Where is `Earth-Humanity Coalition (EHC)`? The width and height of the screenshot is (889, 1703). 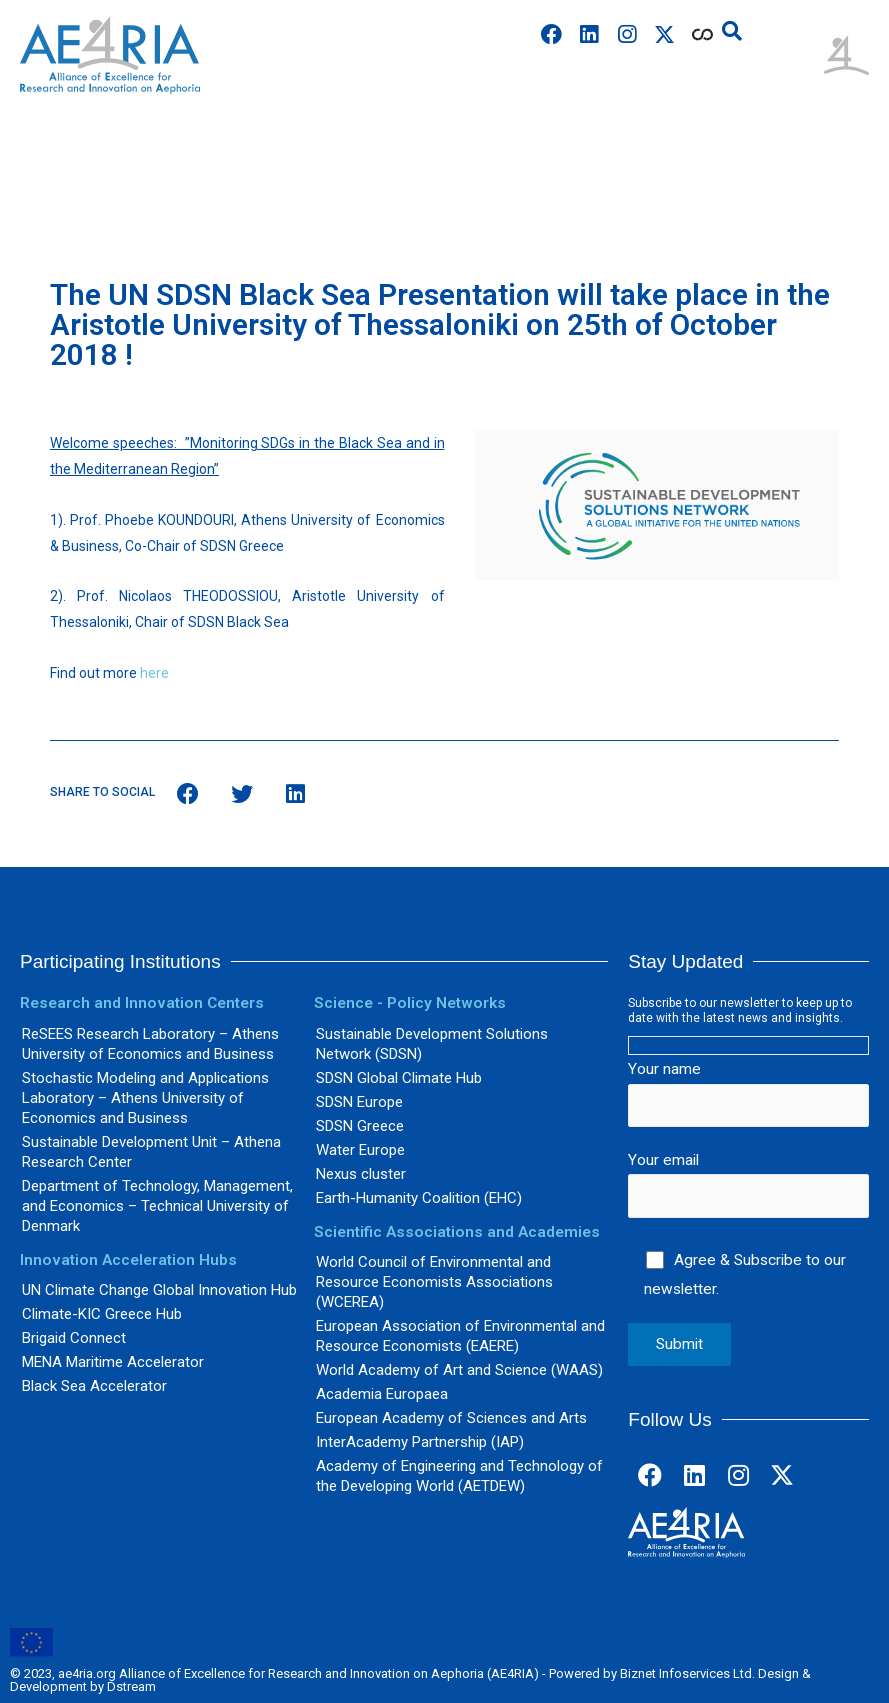 Earth-Humanity Coalition (EHC) is located at coordinates (419, 1198).